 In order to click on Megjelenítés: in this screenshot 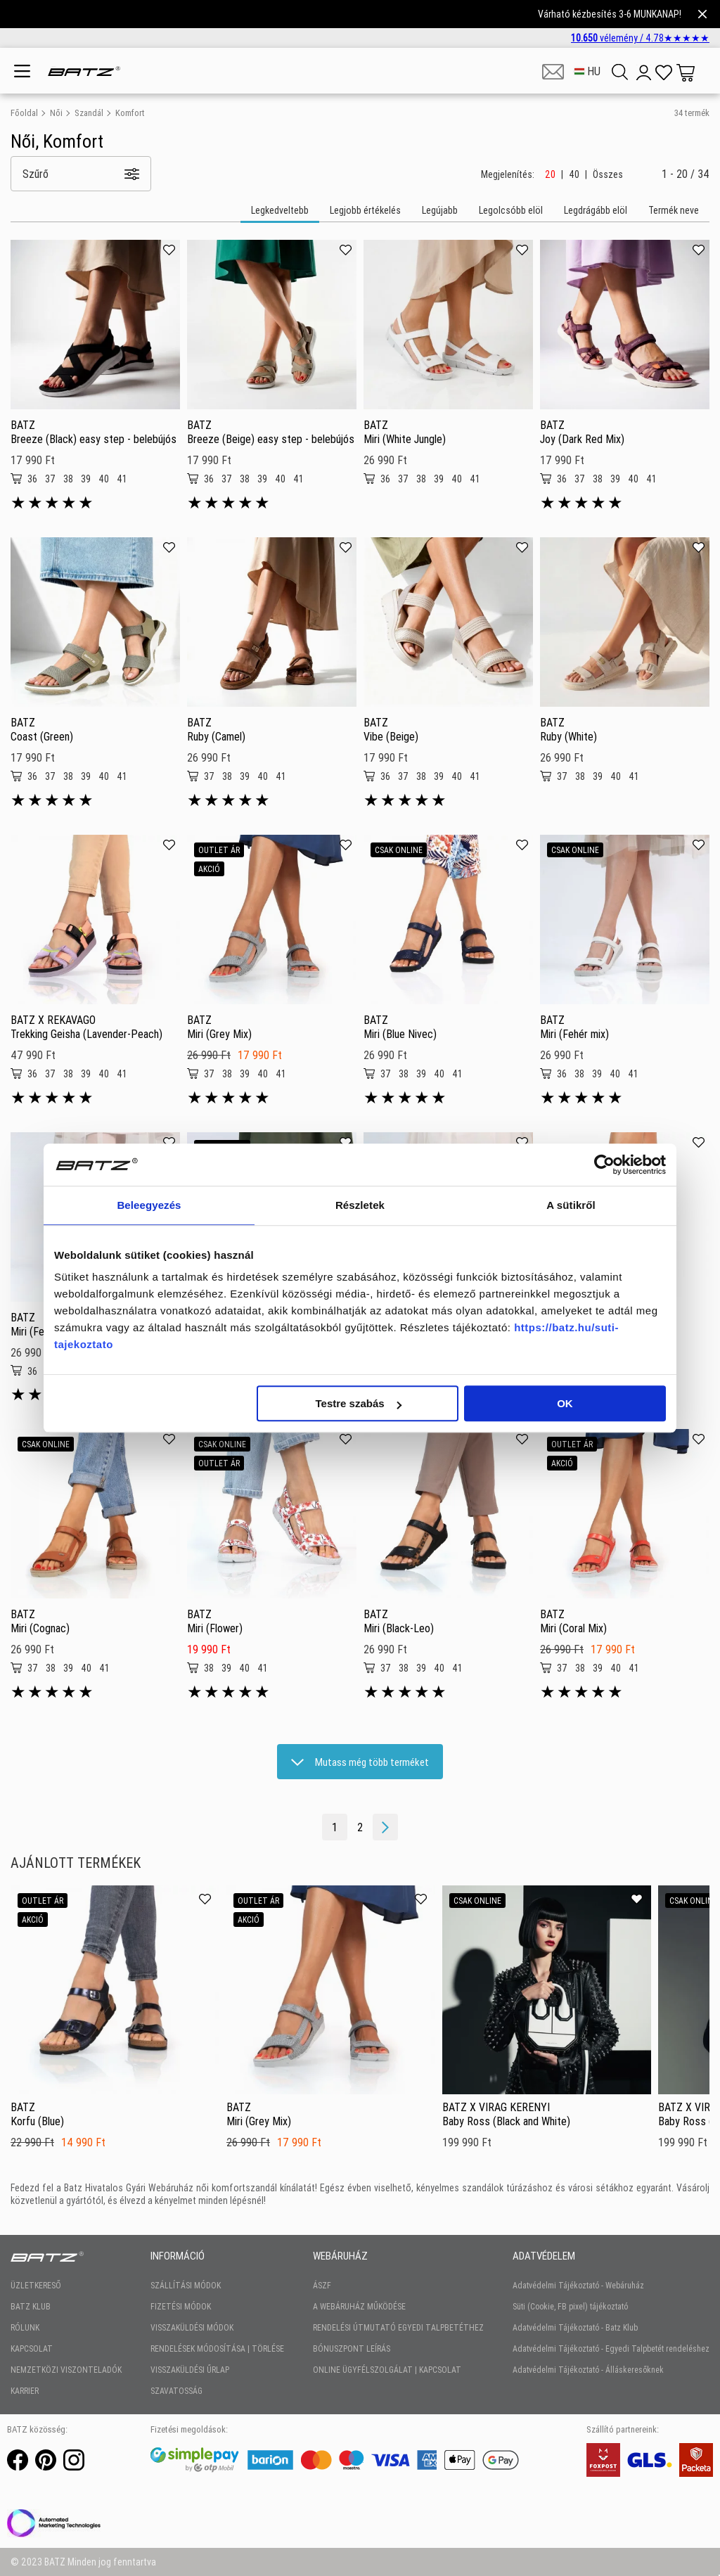, I will do `click(507, 174)`.